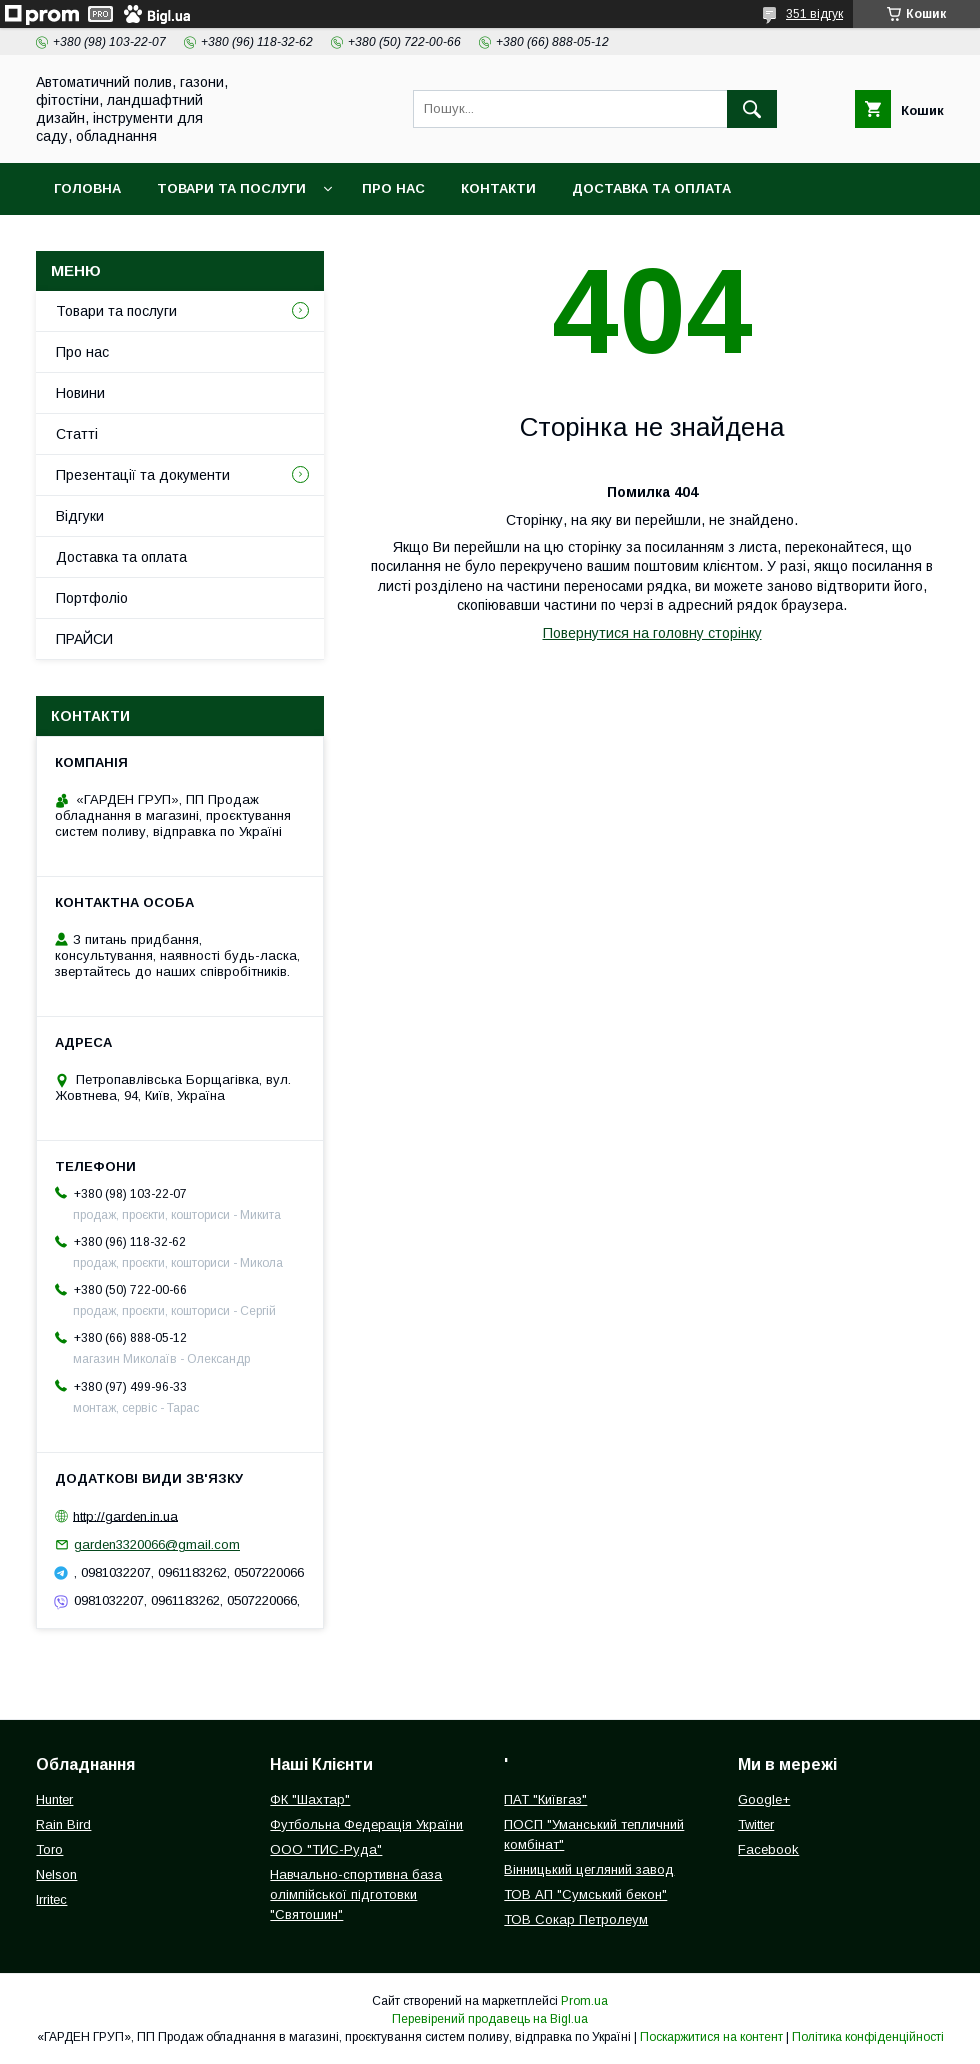 Image resolution: width=980 pixels, height=2064 pixels. What do you see at coordinates (814, 14) in the screenshot?
I see `351 відгук` at bounding box center [814, 14].